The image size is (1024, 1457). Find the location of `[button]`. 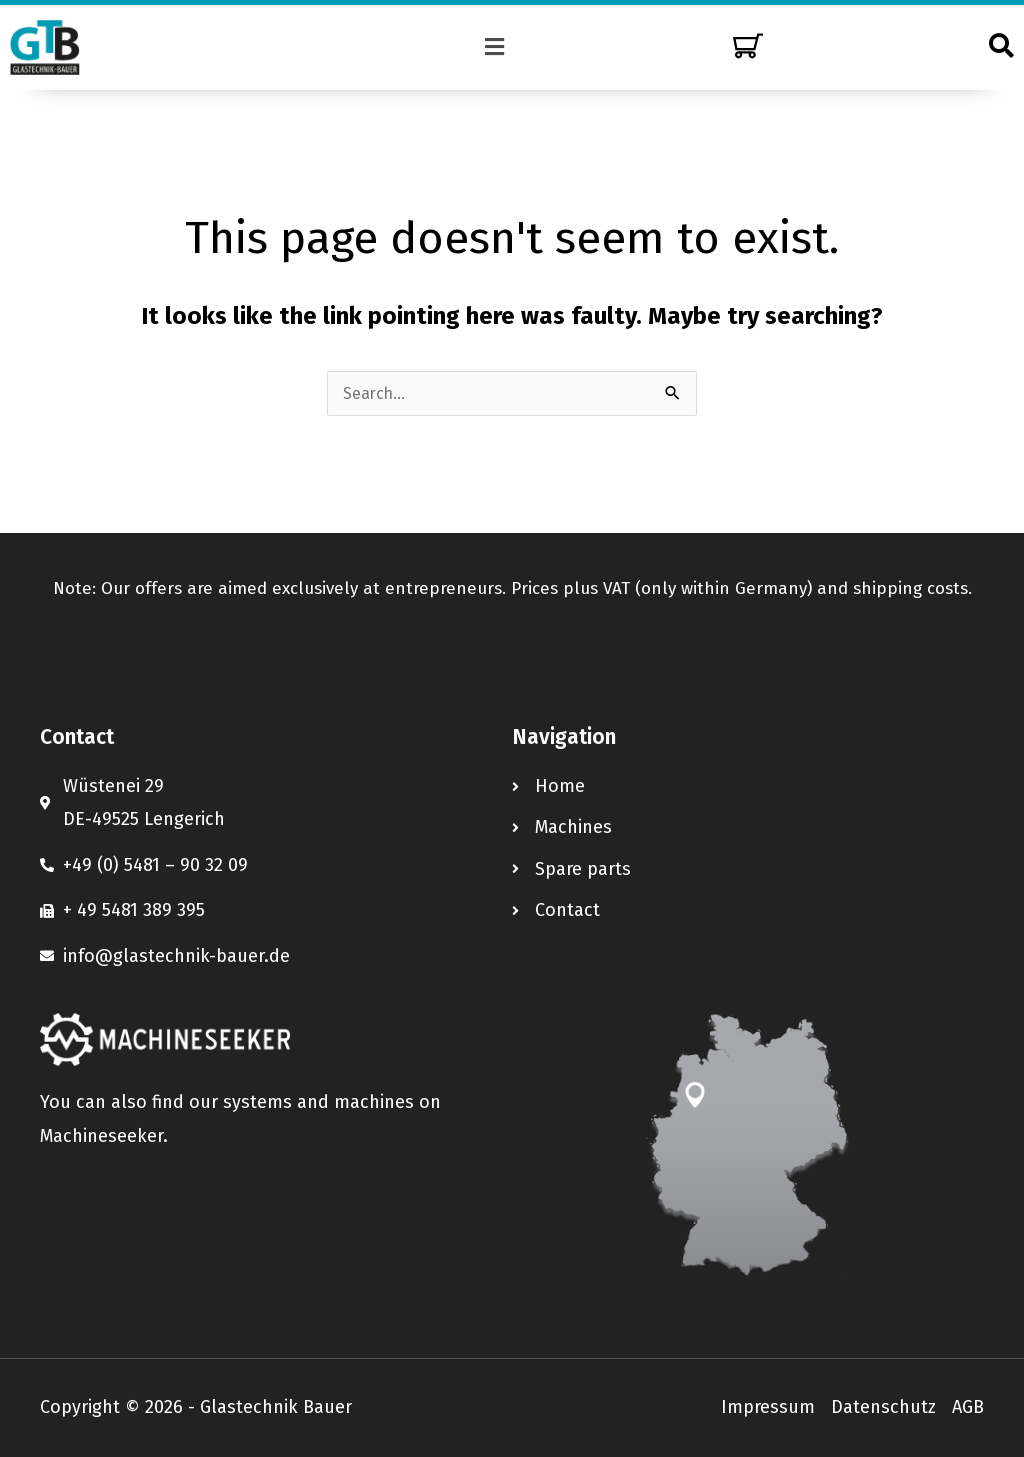

[button] is located at coordinates (495, 47).